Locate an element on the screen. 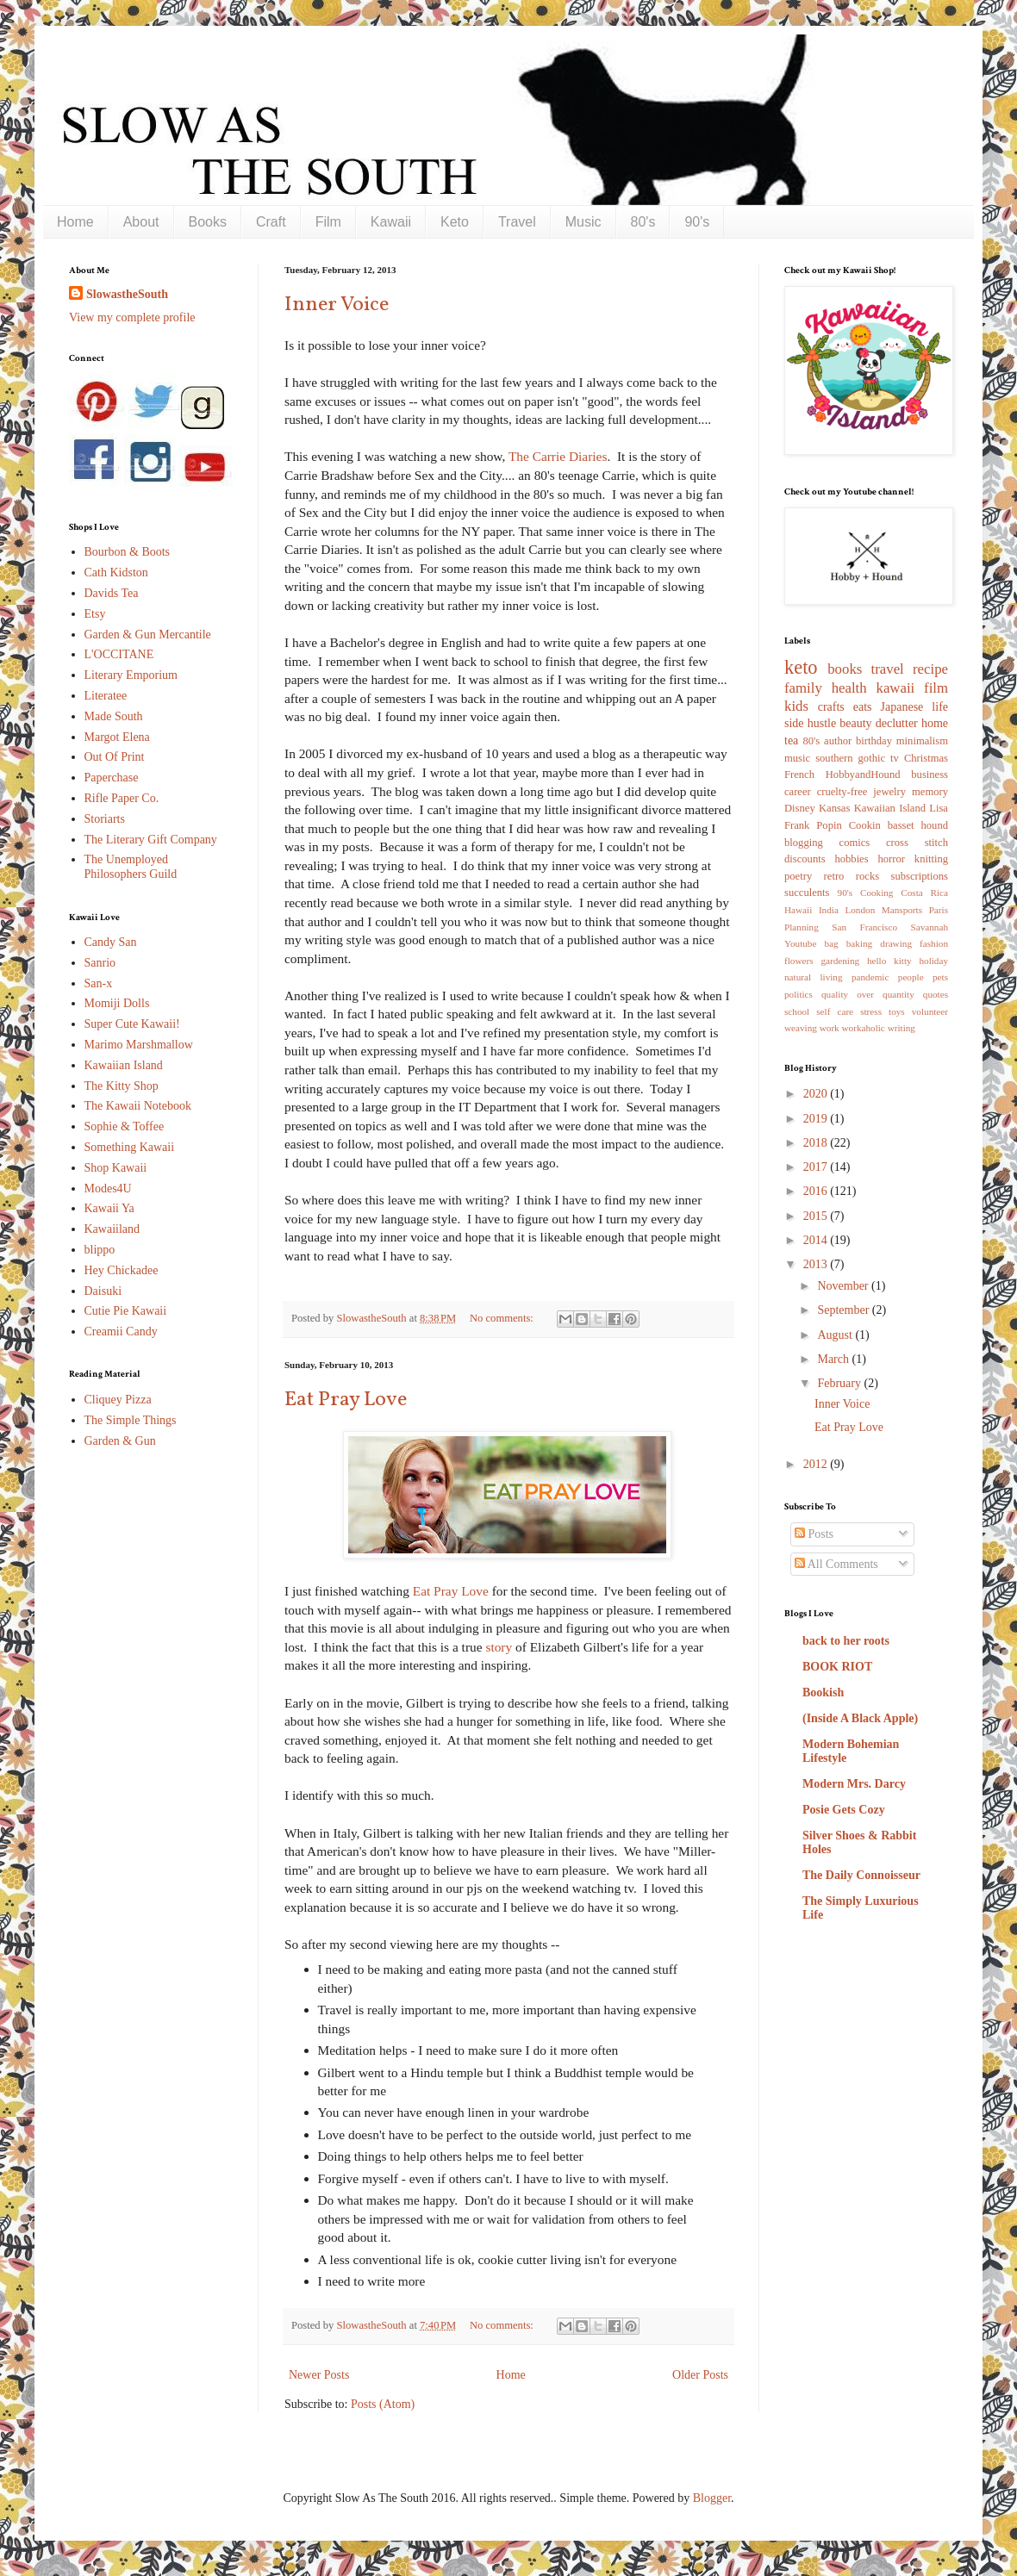 The width and height of the screenshot is (1017, 2576). declutter is located at coordinates (897, 723).